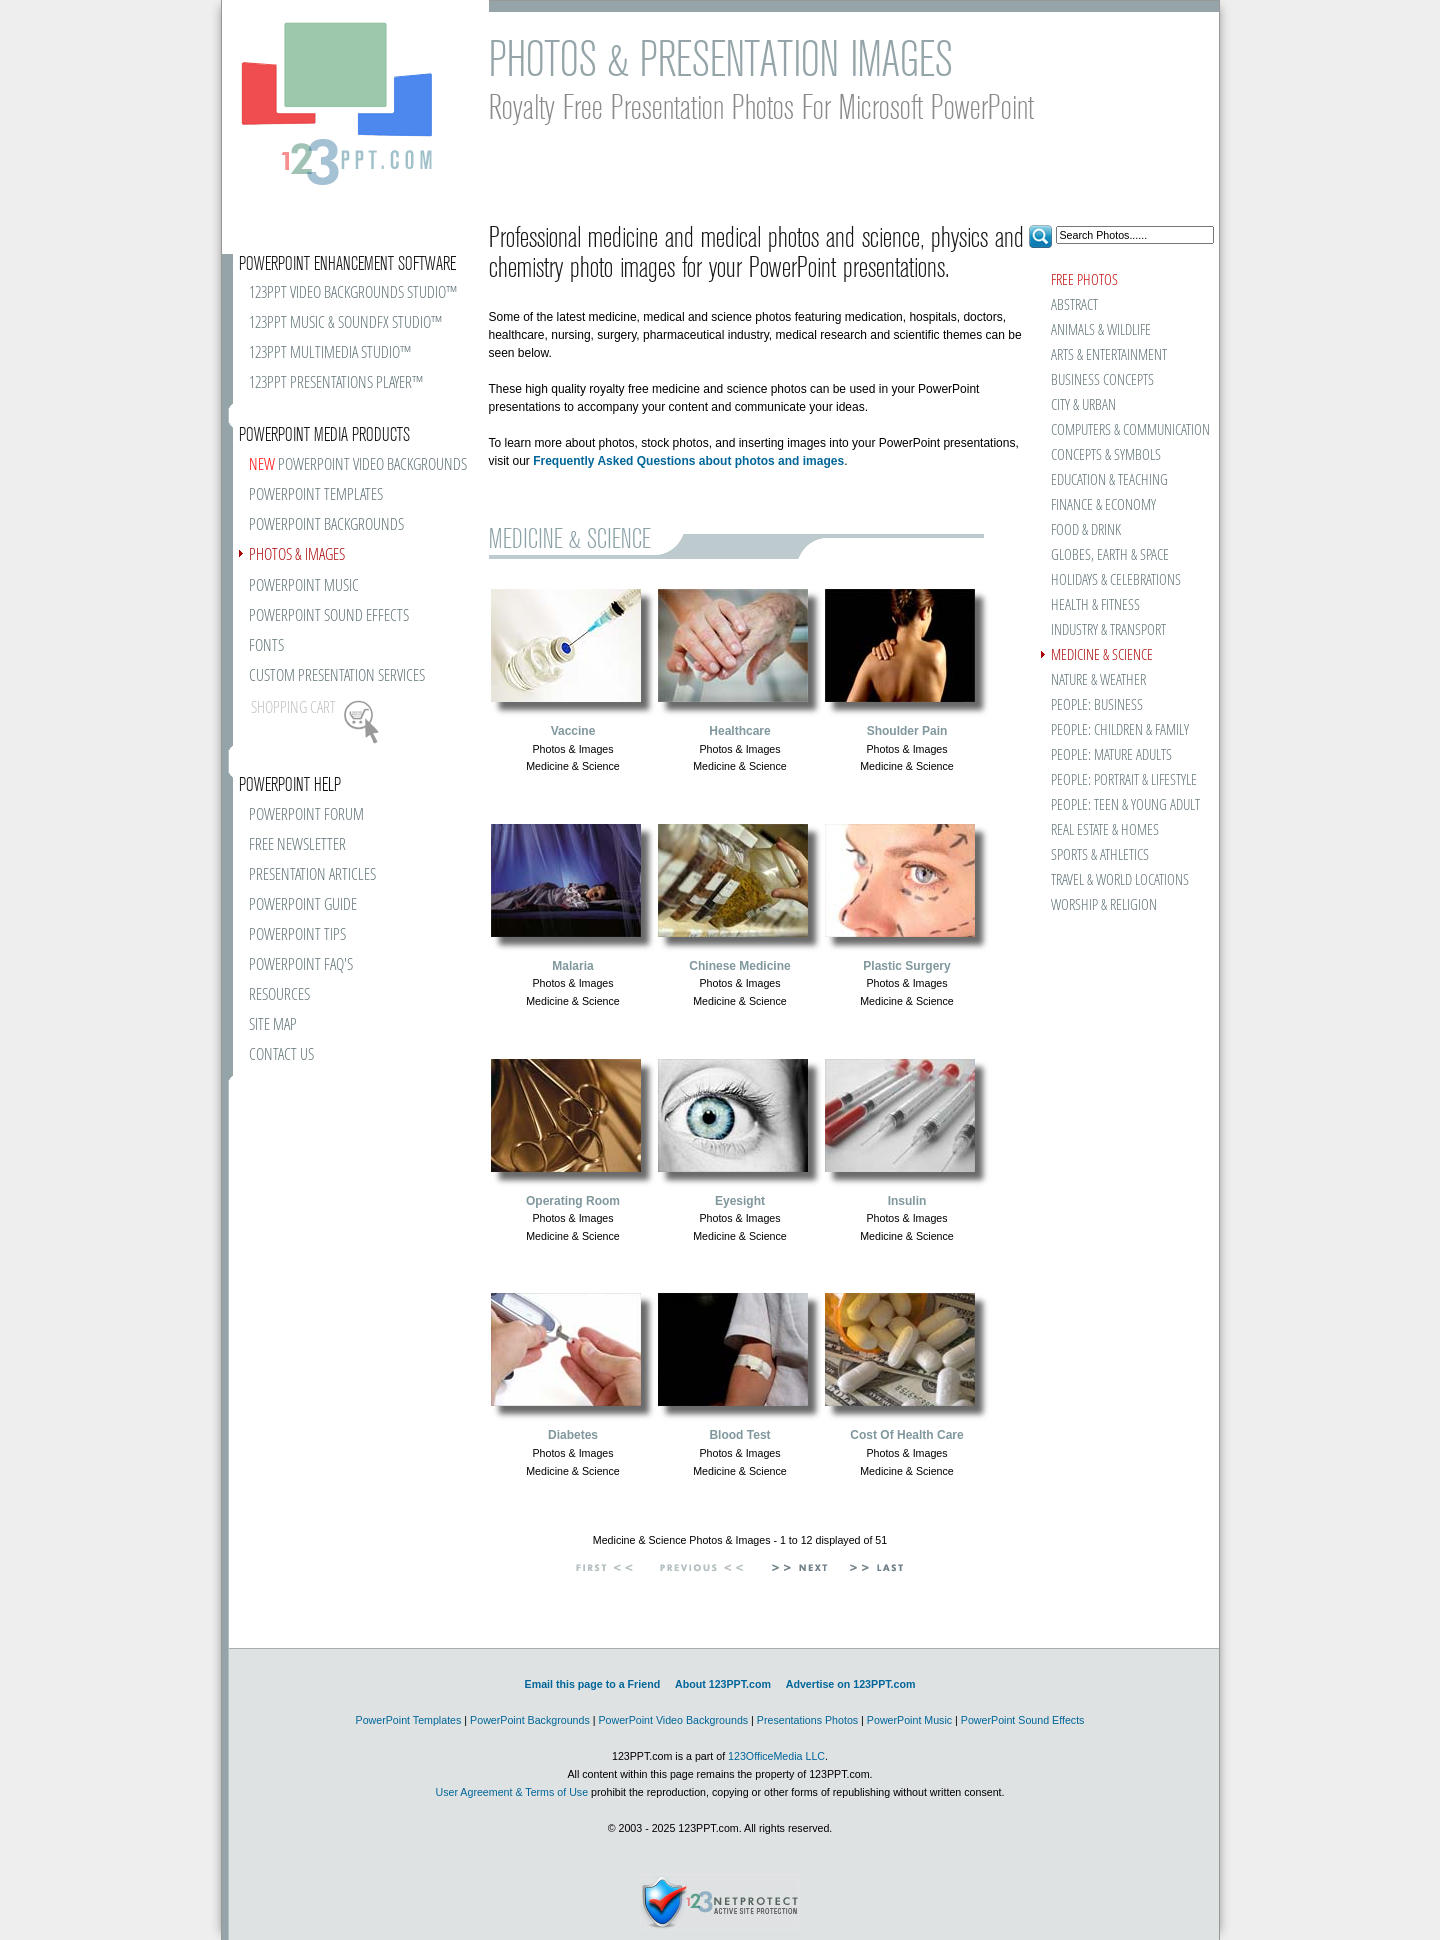  What do you see at coordinates (316, 495) in the screenshot?
I see `POWERPOINT TEMPLATES` at bounding box center [316, 495].